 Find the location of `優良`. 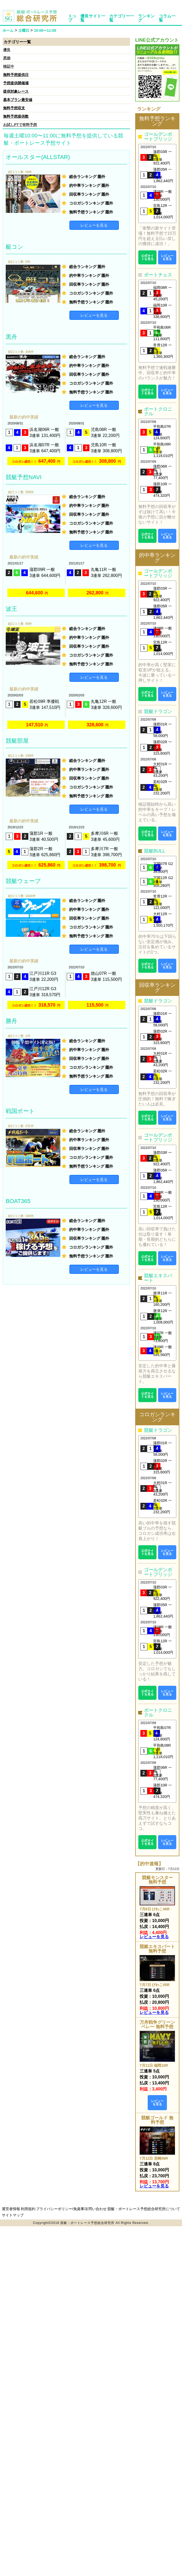

優良 is located at coordinates (6, 50).